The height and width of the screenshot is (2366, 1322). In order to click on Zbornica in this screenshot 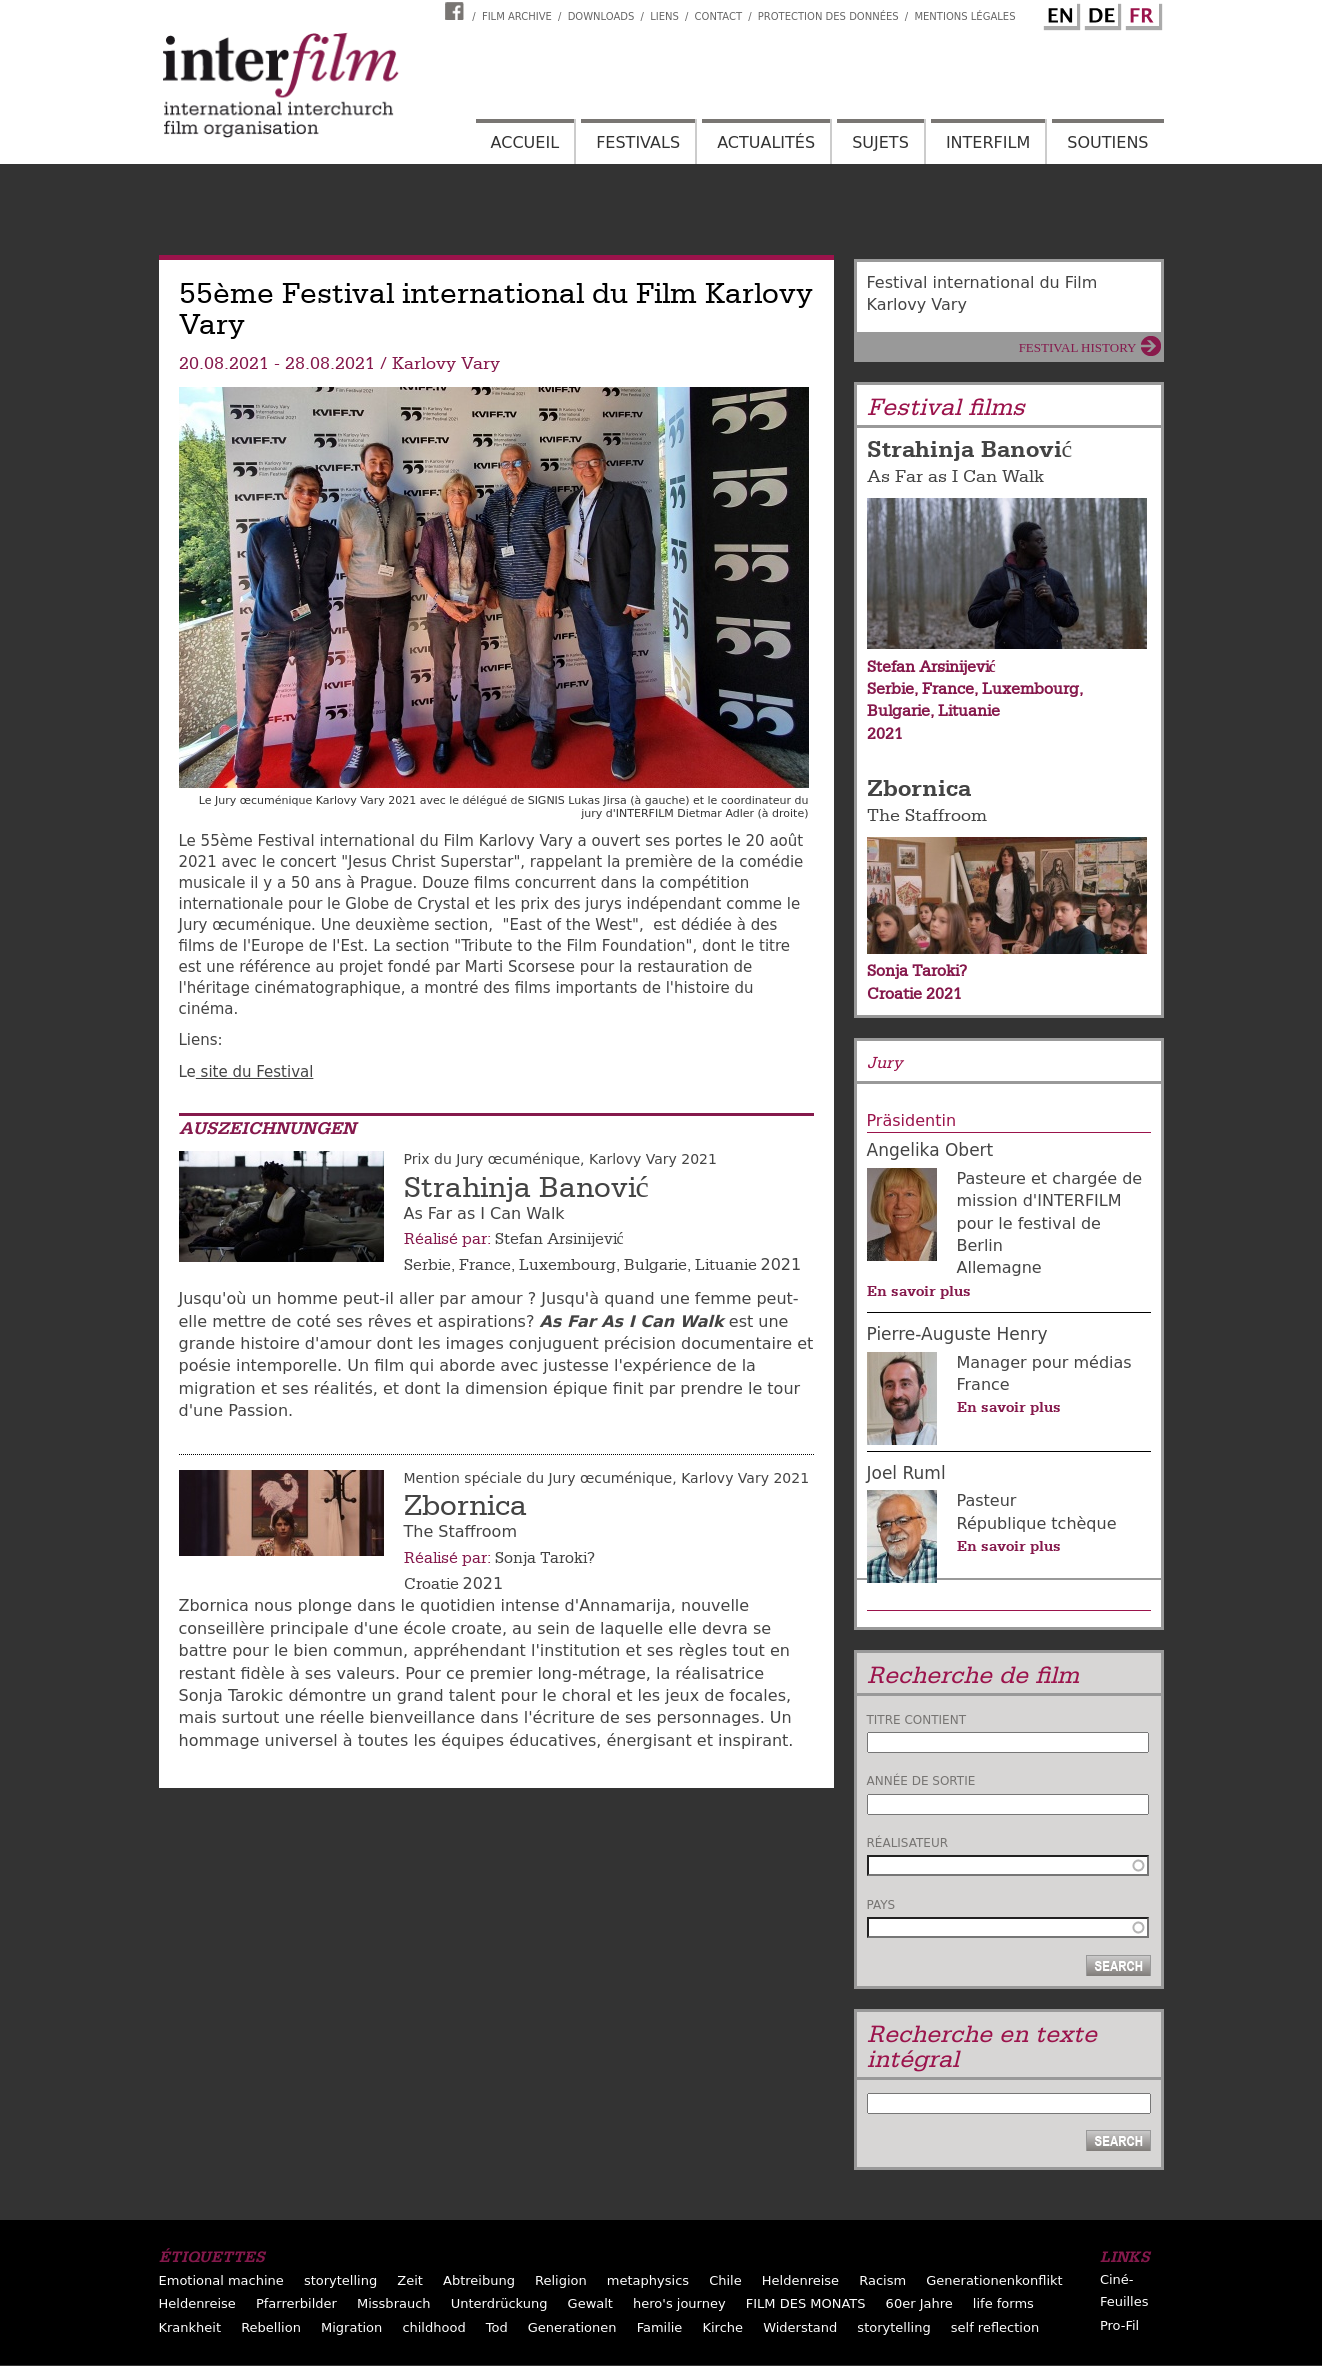, I will do `click(465, 1506)`.